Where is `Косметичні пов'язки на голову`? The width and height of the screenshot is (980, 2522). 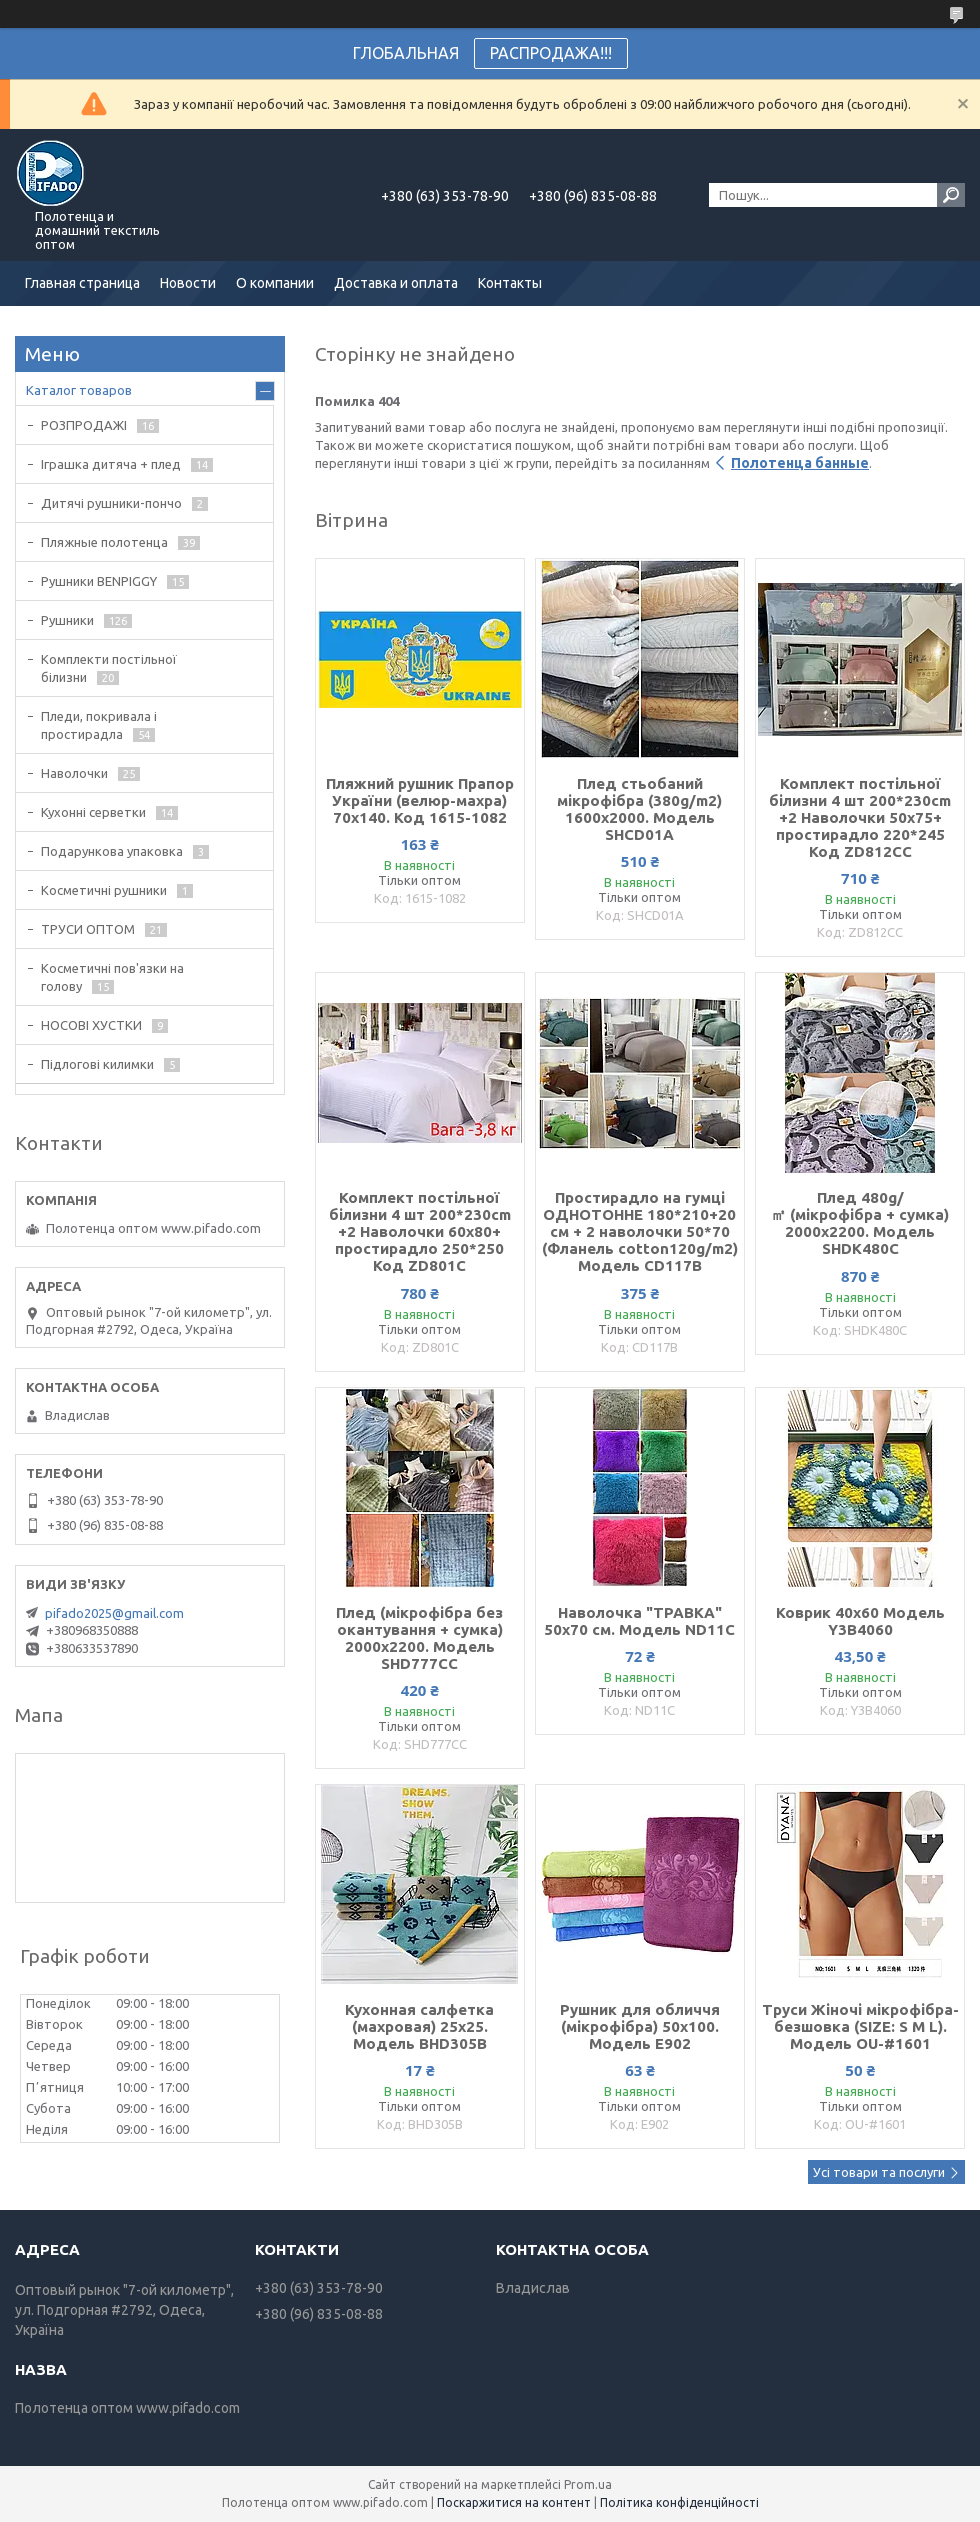 Косметичні пов'язки на голову is located at coordinates (112, 977).